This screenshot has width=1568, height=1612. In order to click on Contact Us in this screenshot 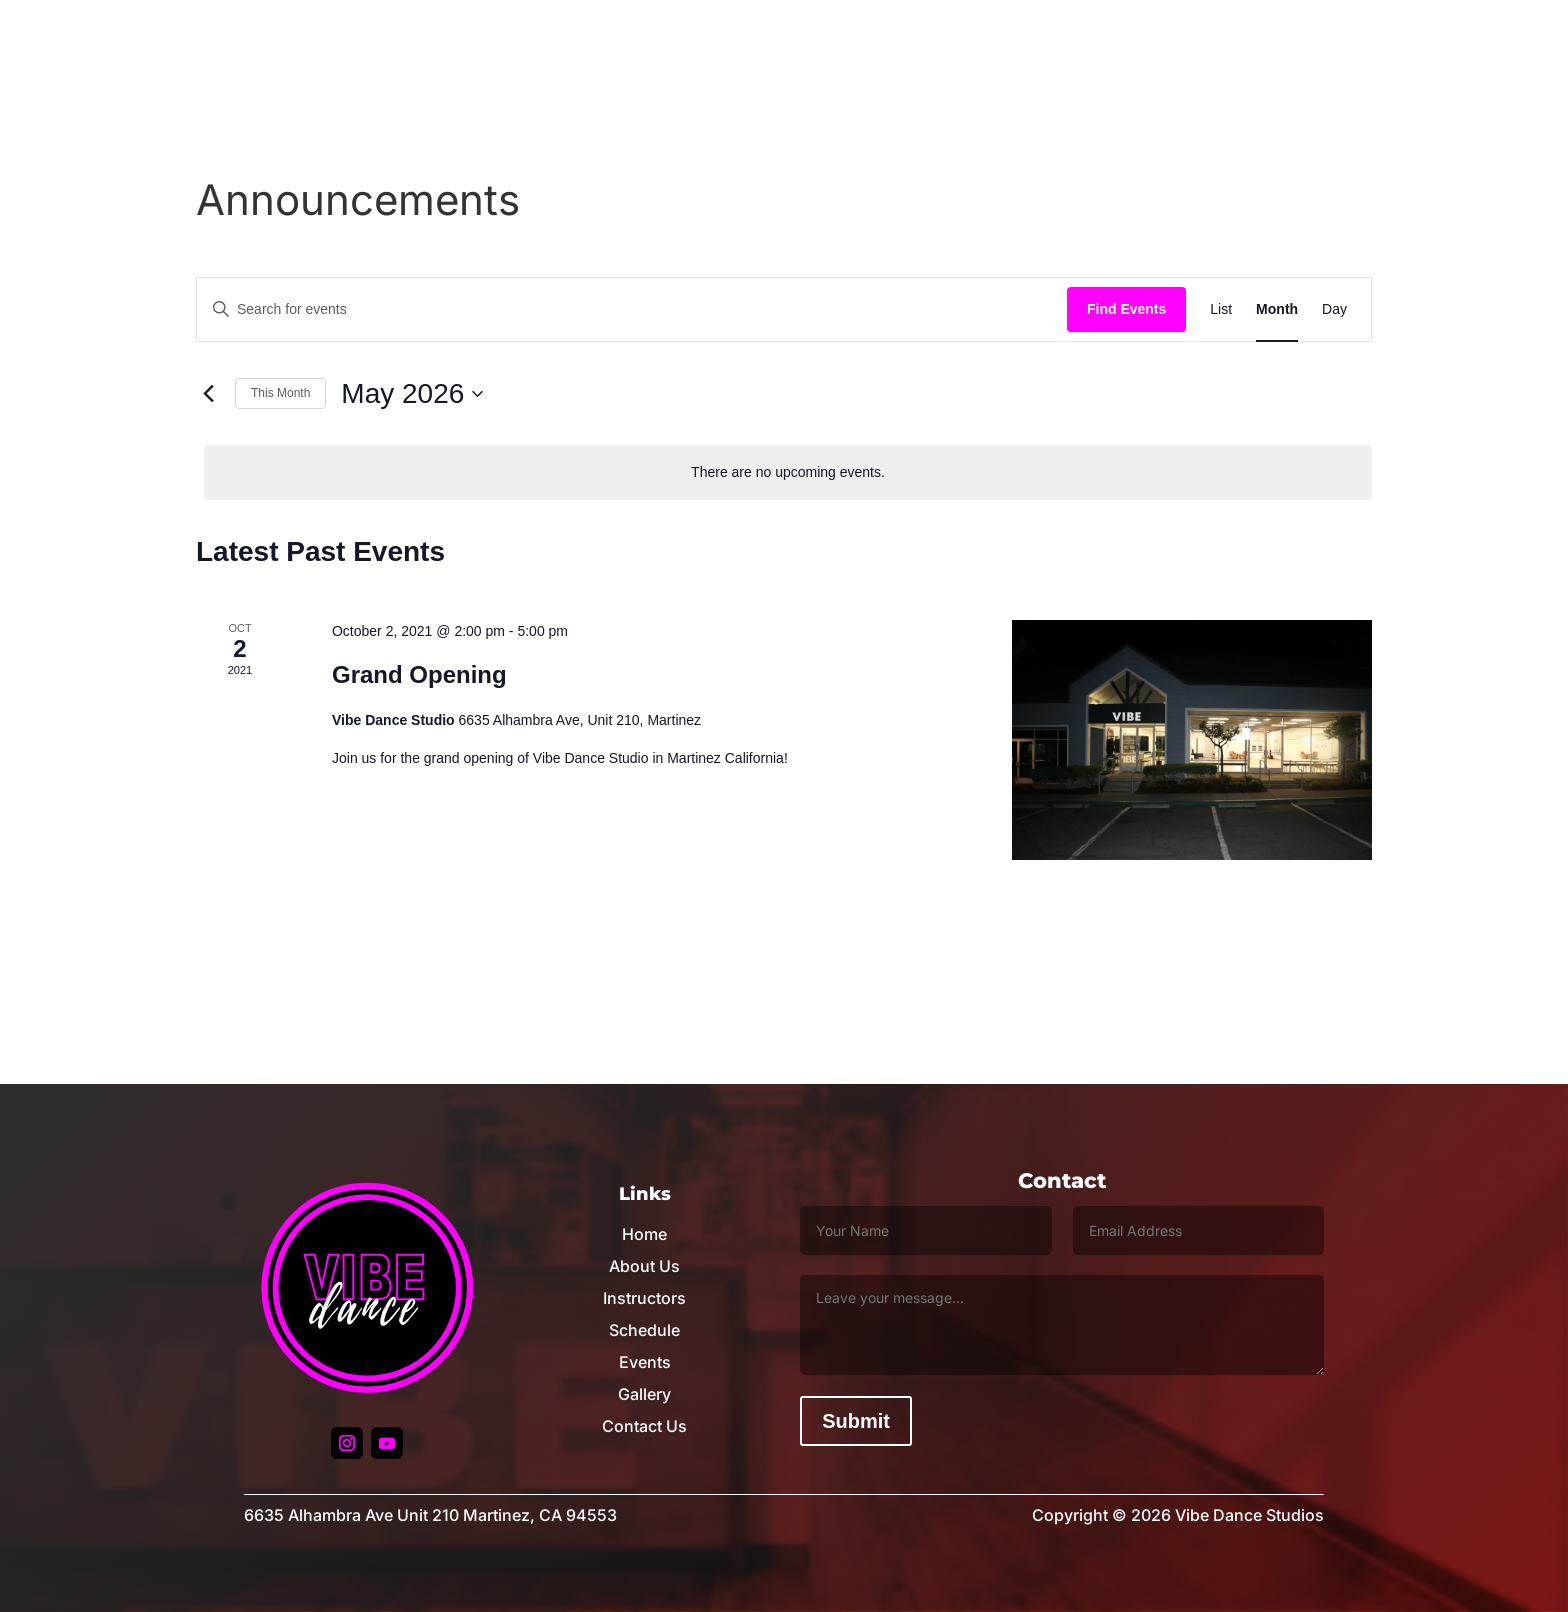, I will do `click(644, 1426)`.